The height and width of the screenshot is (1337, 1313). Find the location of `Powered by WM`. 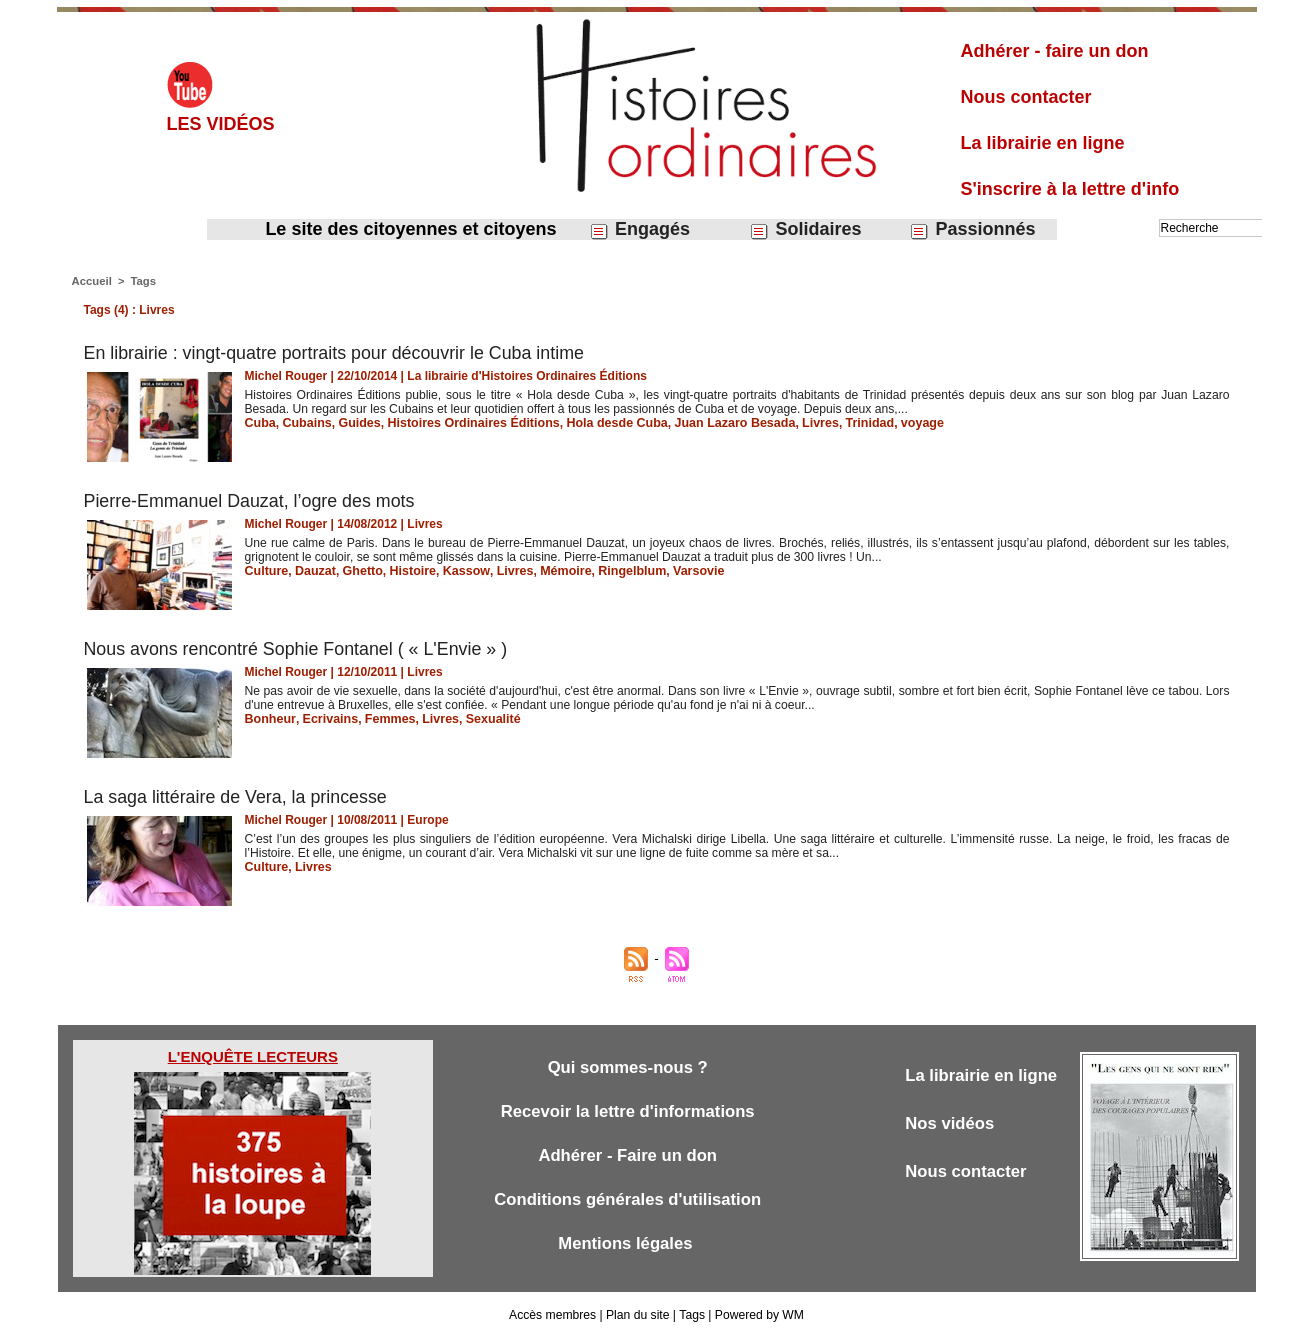

Powered by WM is located at coordinates (758, 1315).